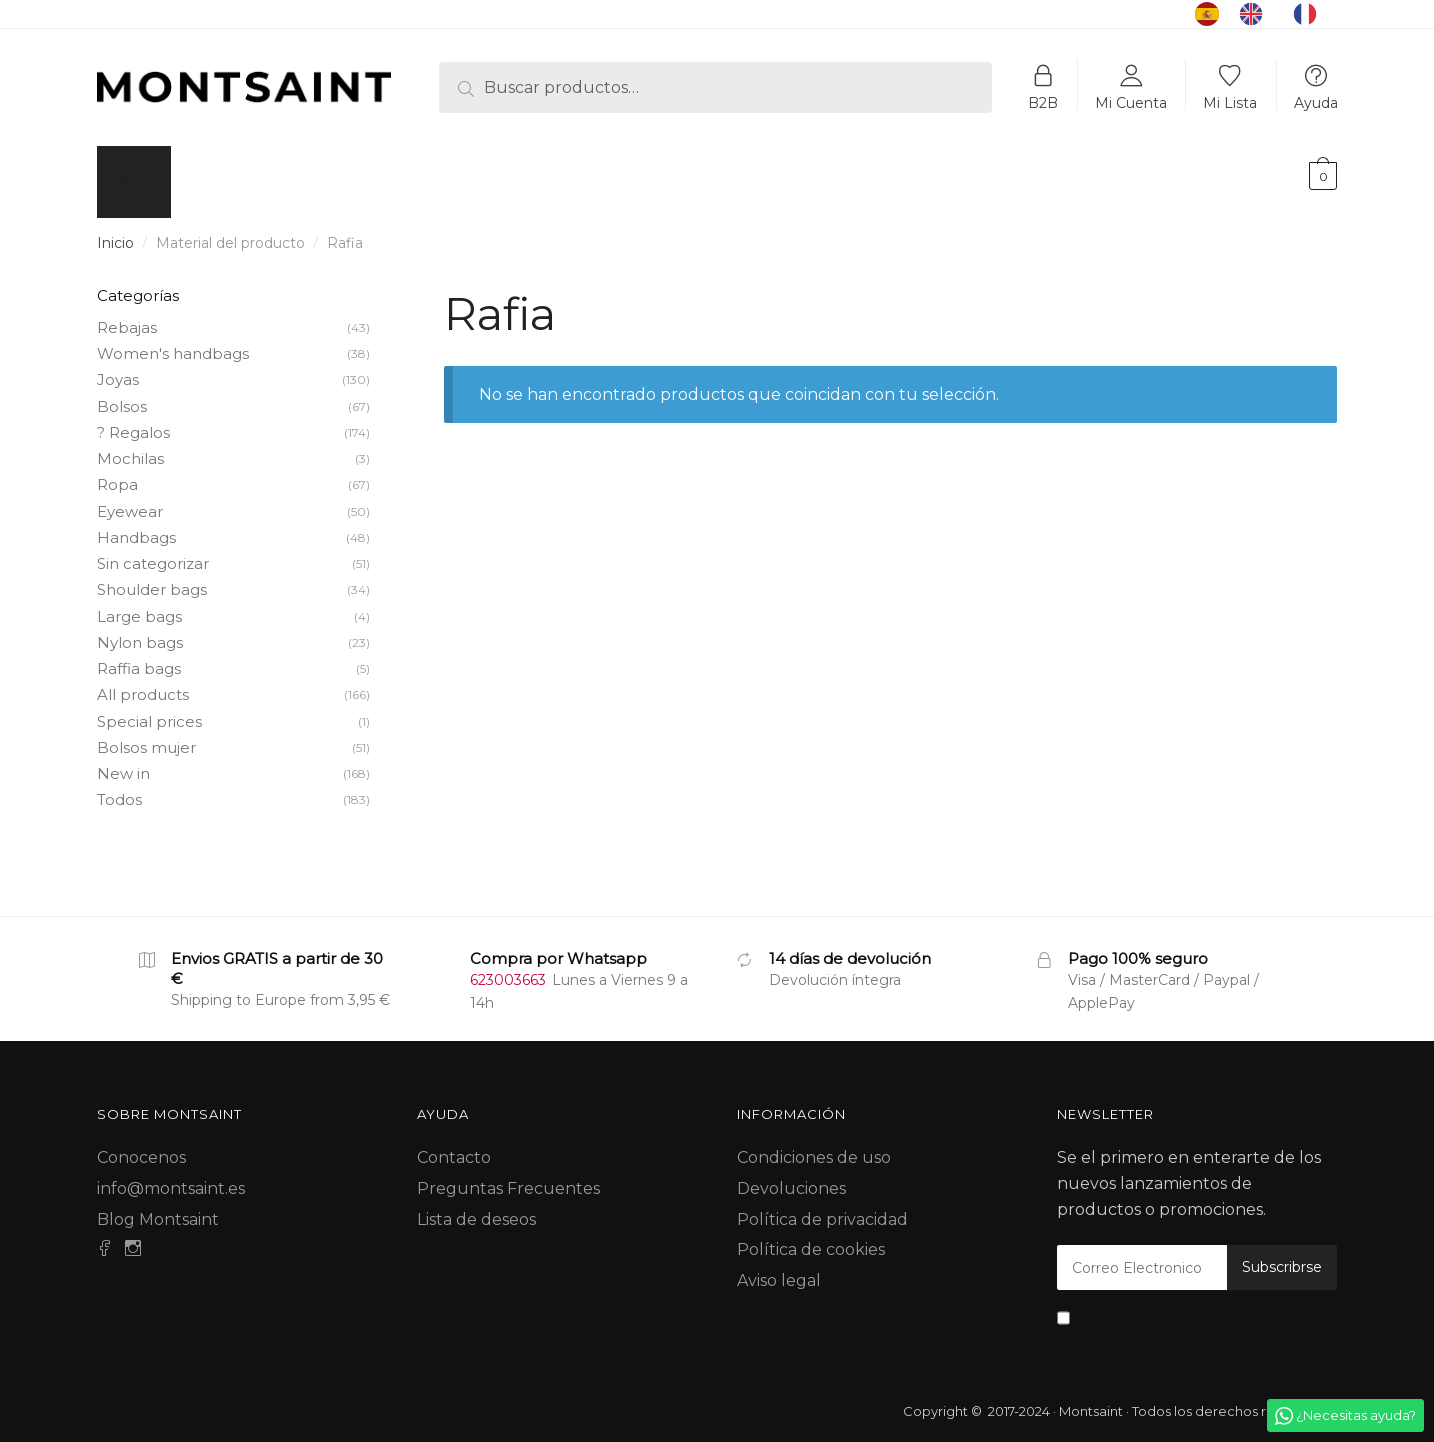  What do you see at coordinates (122, 394) in the screenshot?
I see `Bolsos` at bounding box center [122, 394].